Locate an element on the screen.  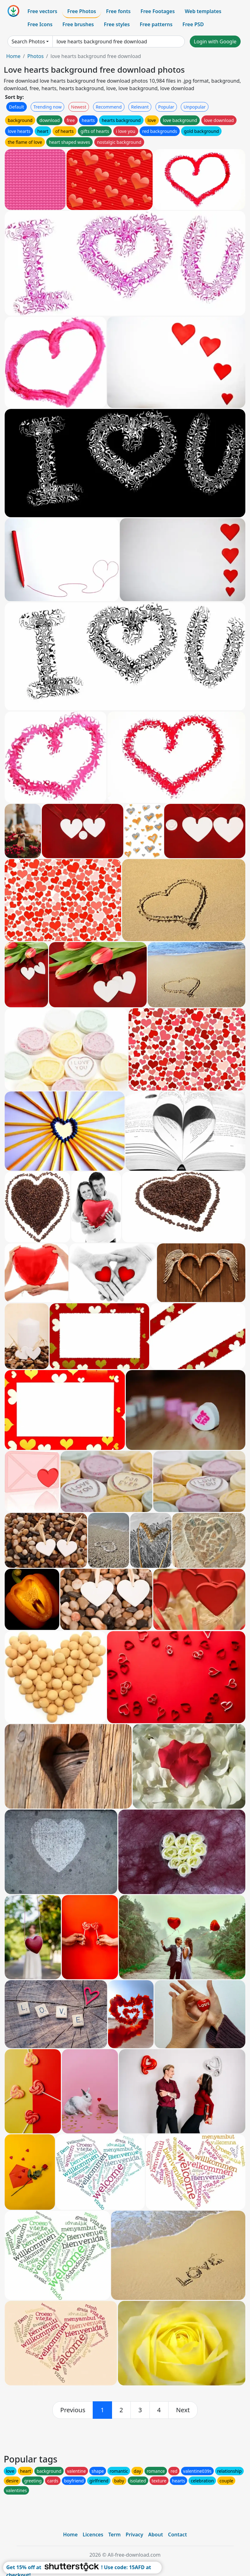
Free vectors is located at coordinates (42, 11).